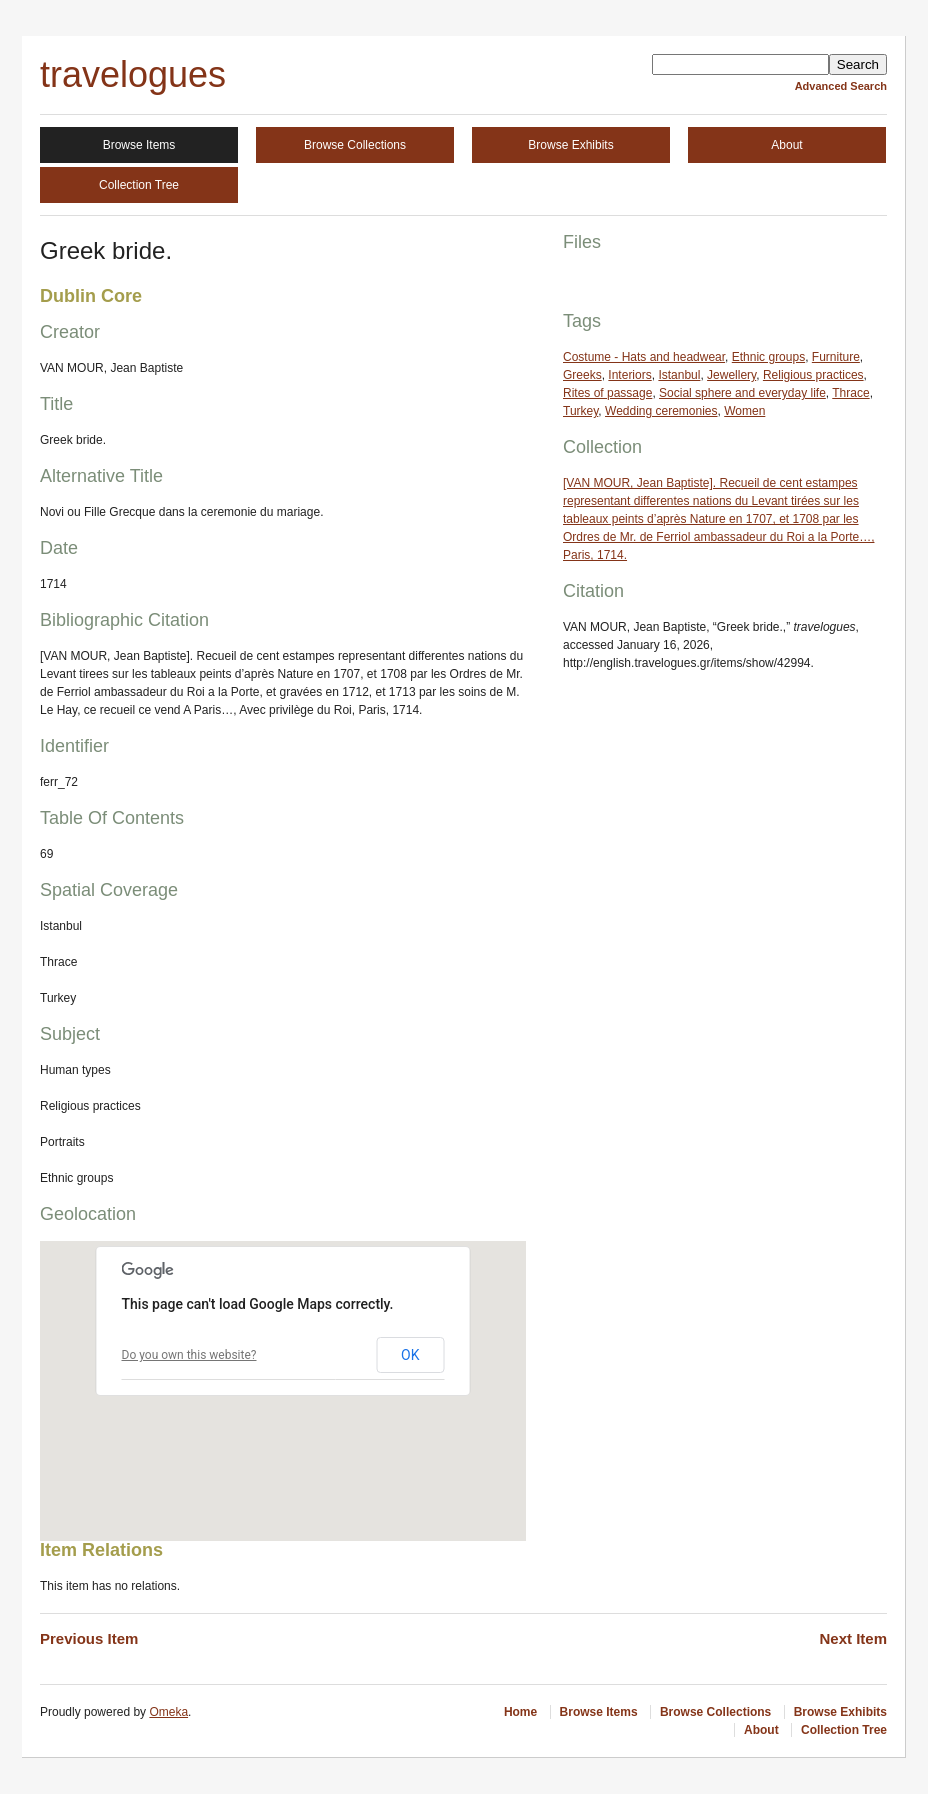 The image size is (928, 1794). Describe the element at coordinates (607, 393) in the screenshot. I see `Rites of passage` at that location.